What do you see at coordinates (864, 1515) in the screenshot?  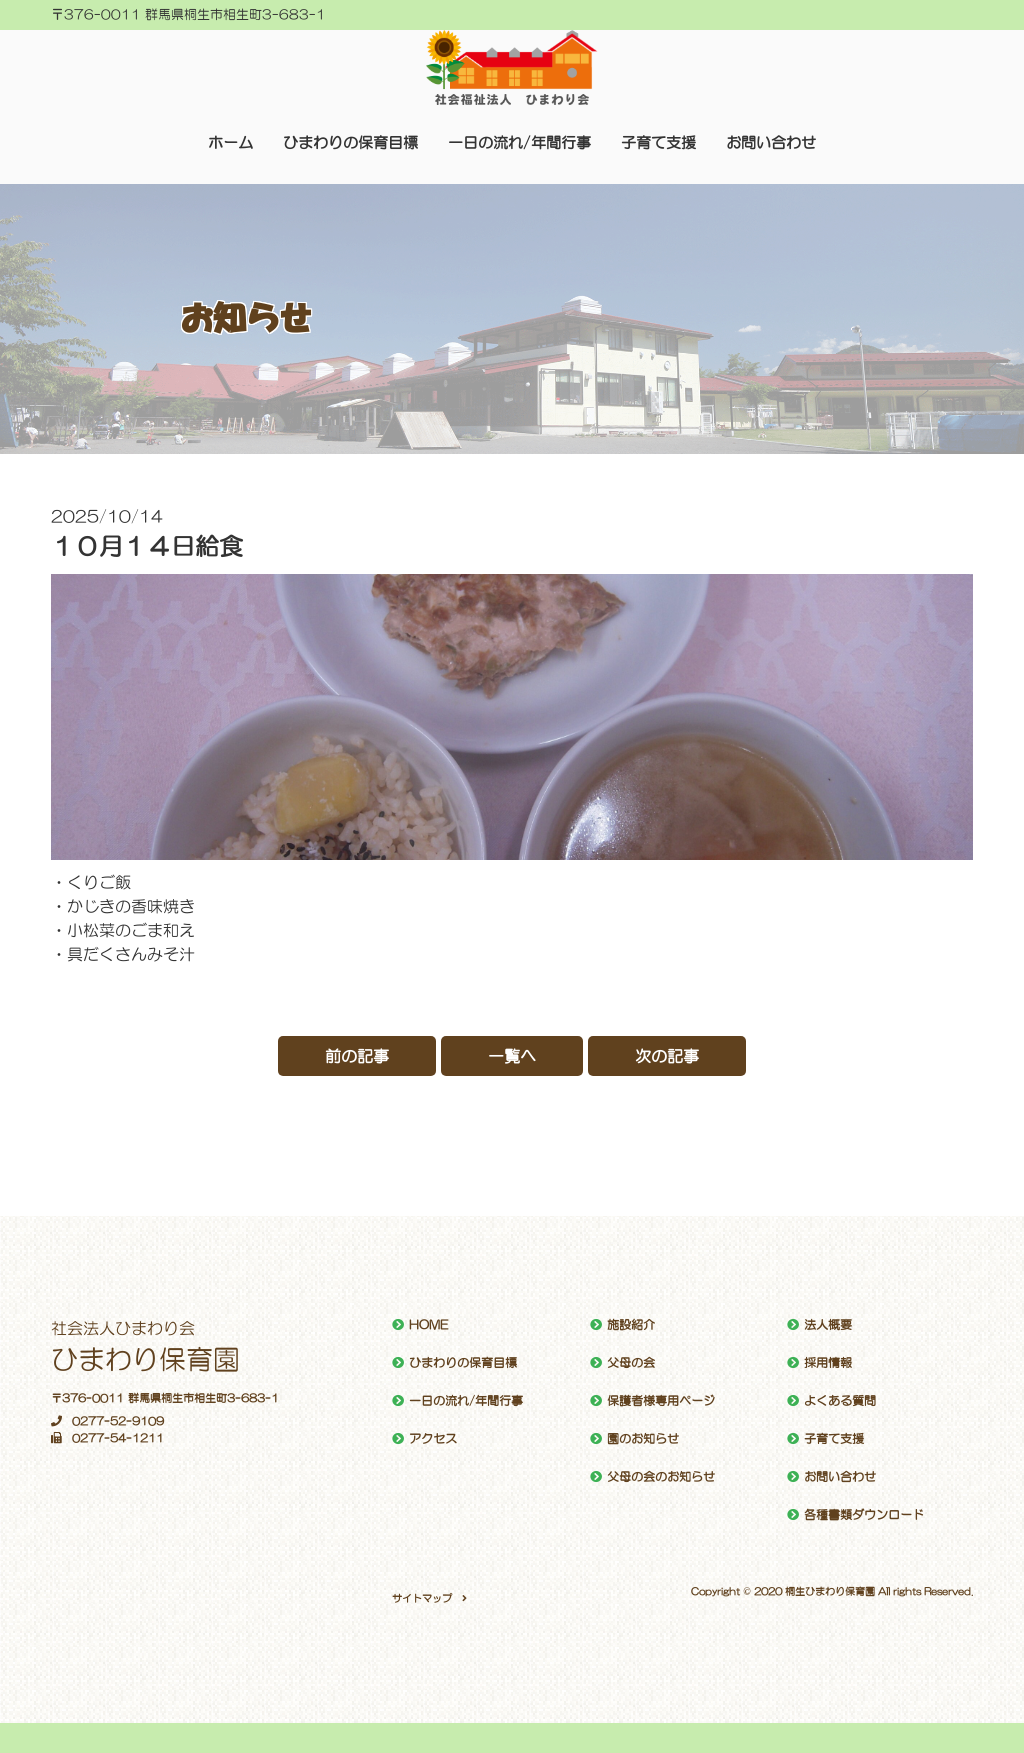 I see `各種書類ダウンロード` at bounding box center [864, 1515].